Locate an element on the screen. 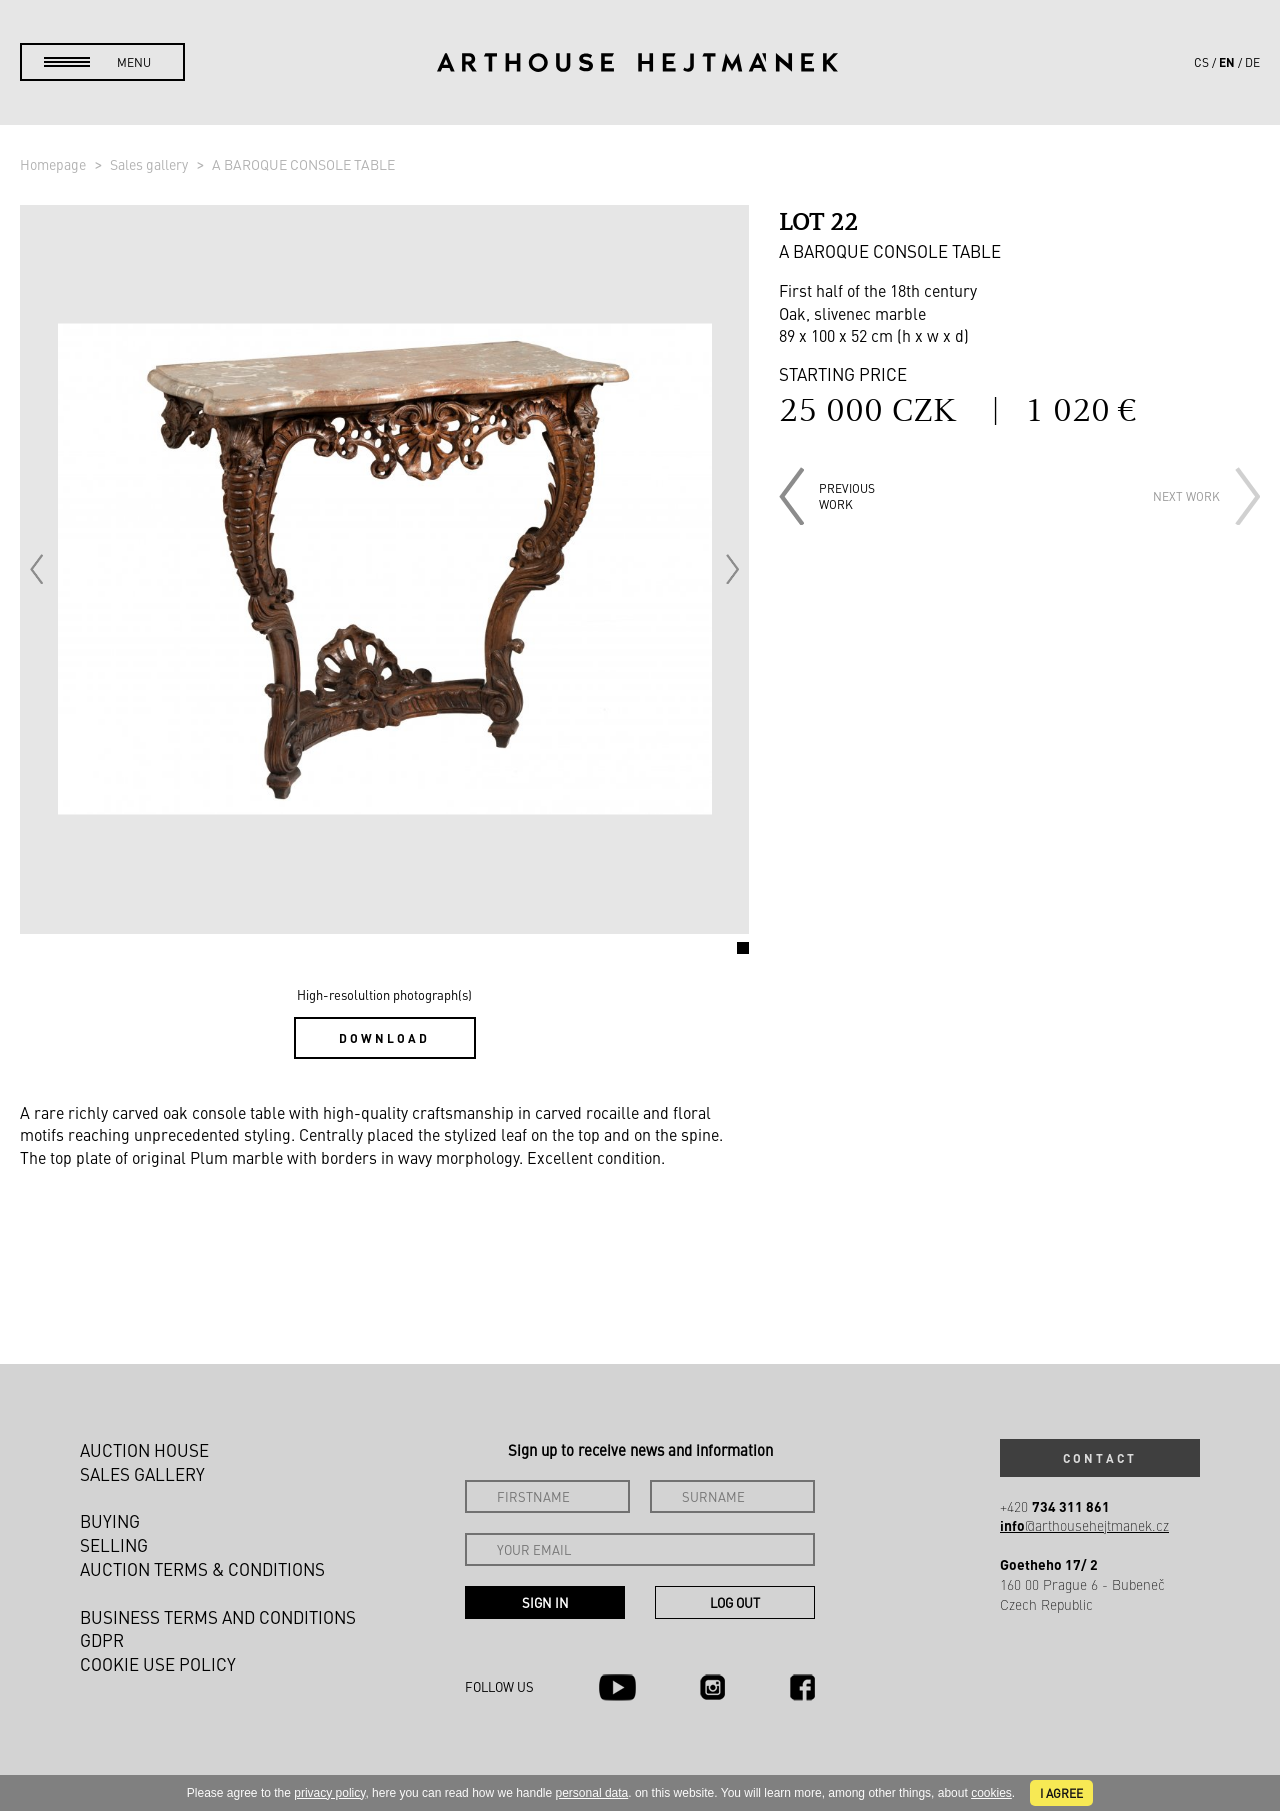 The width and height of the screenshot is (1280, 1811). Business terms and conditions is located at coordinates (218, 1617).